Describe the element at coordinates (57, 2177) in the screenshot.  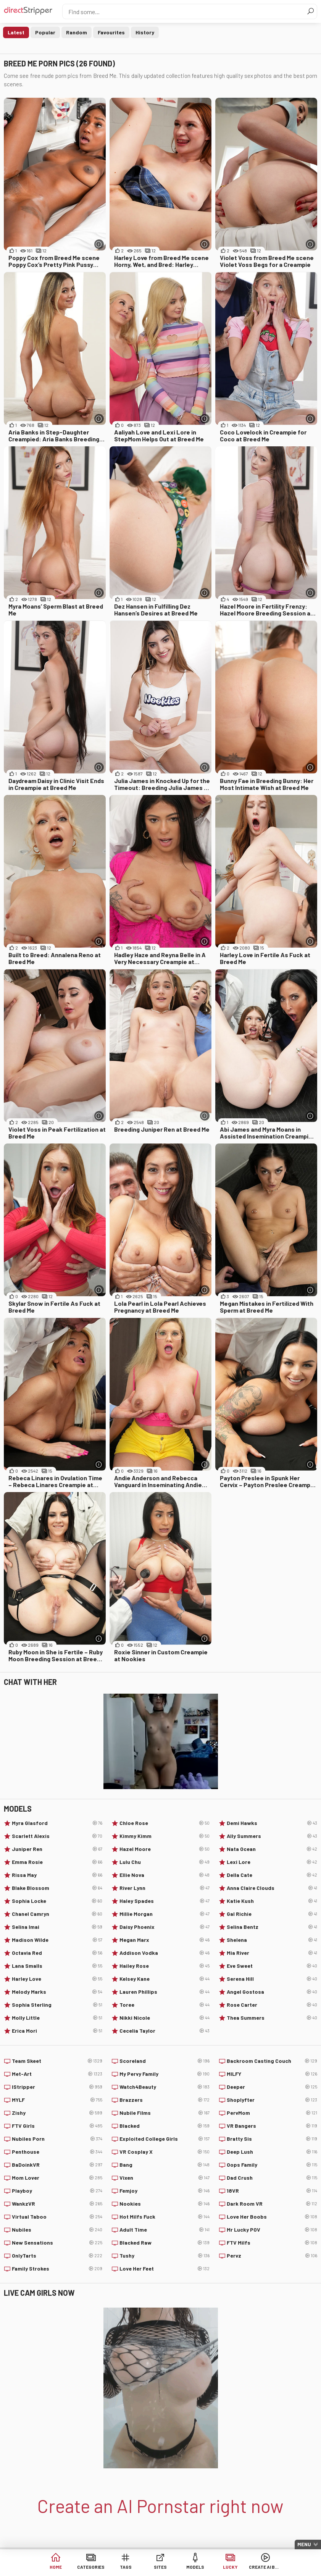
I see `Mom Lover` at that location.